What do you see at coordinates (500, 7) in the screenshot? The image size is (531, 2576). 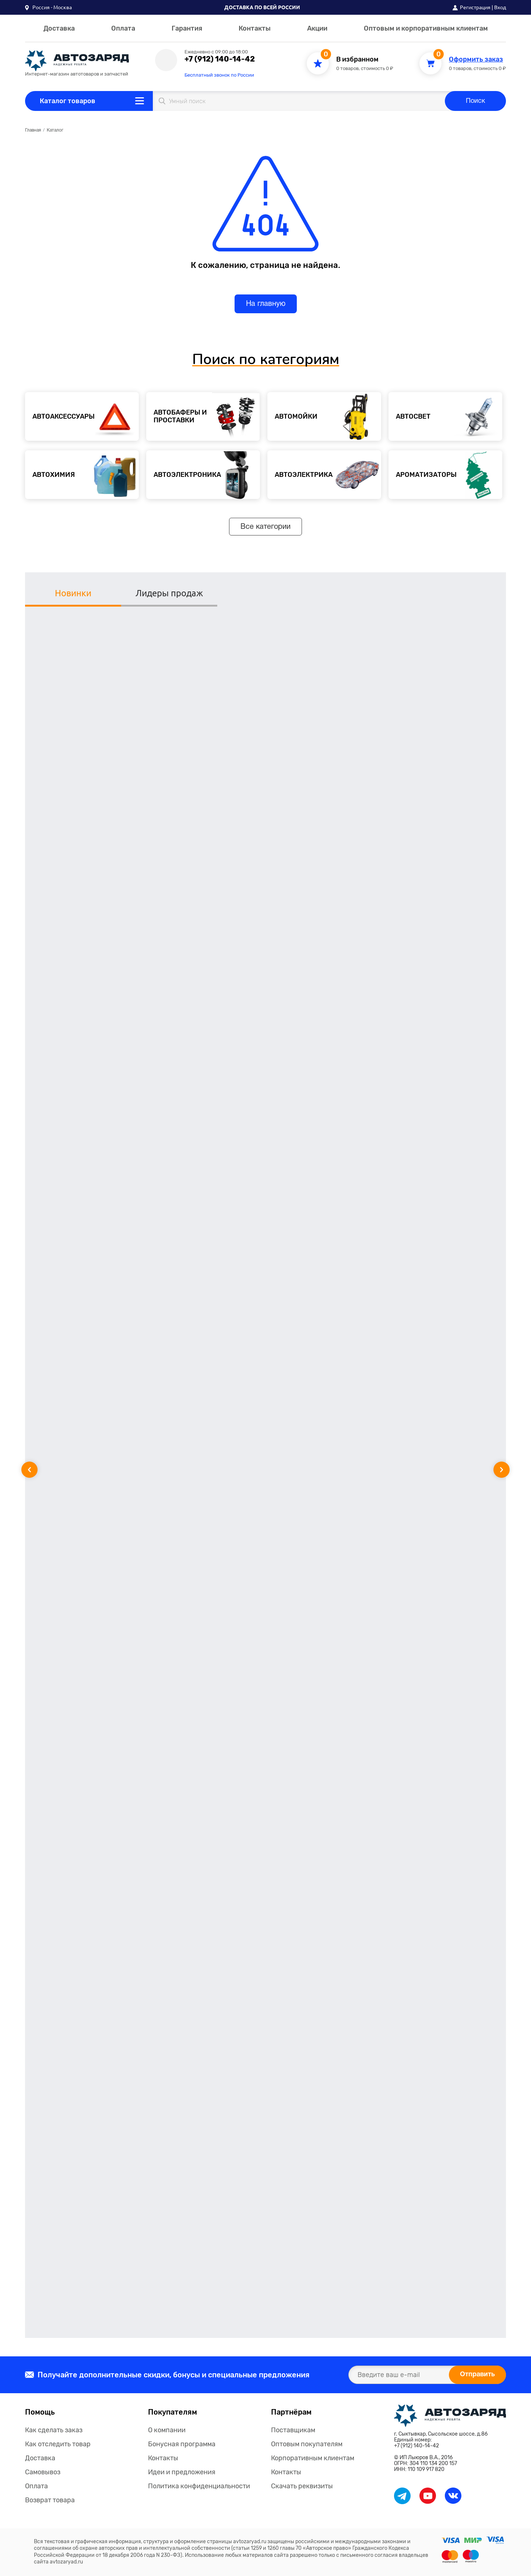 I see `Вход` at bounding box center [500, 7].